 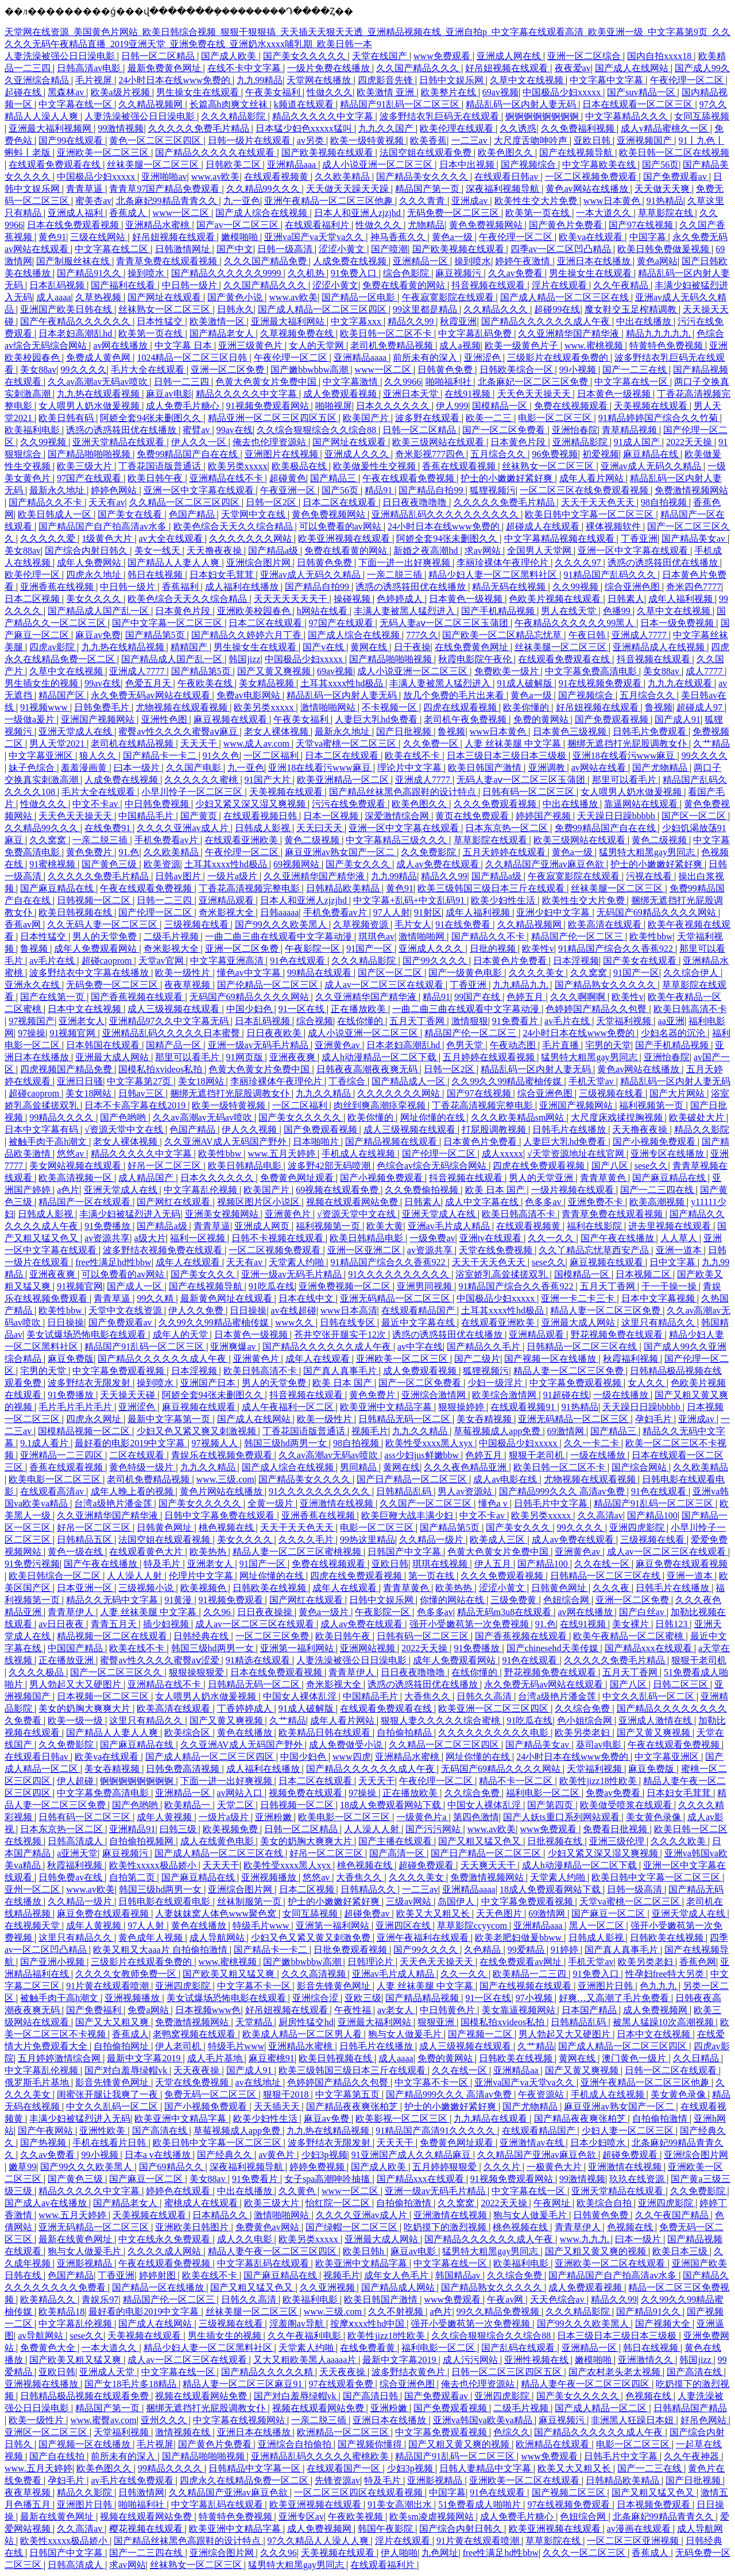 I want to click on 超碰99在线, so click(x=557, y=309).